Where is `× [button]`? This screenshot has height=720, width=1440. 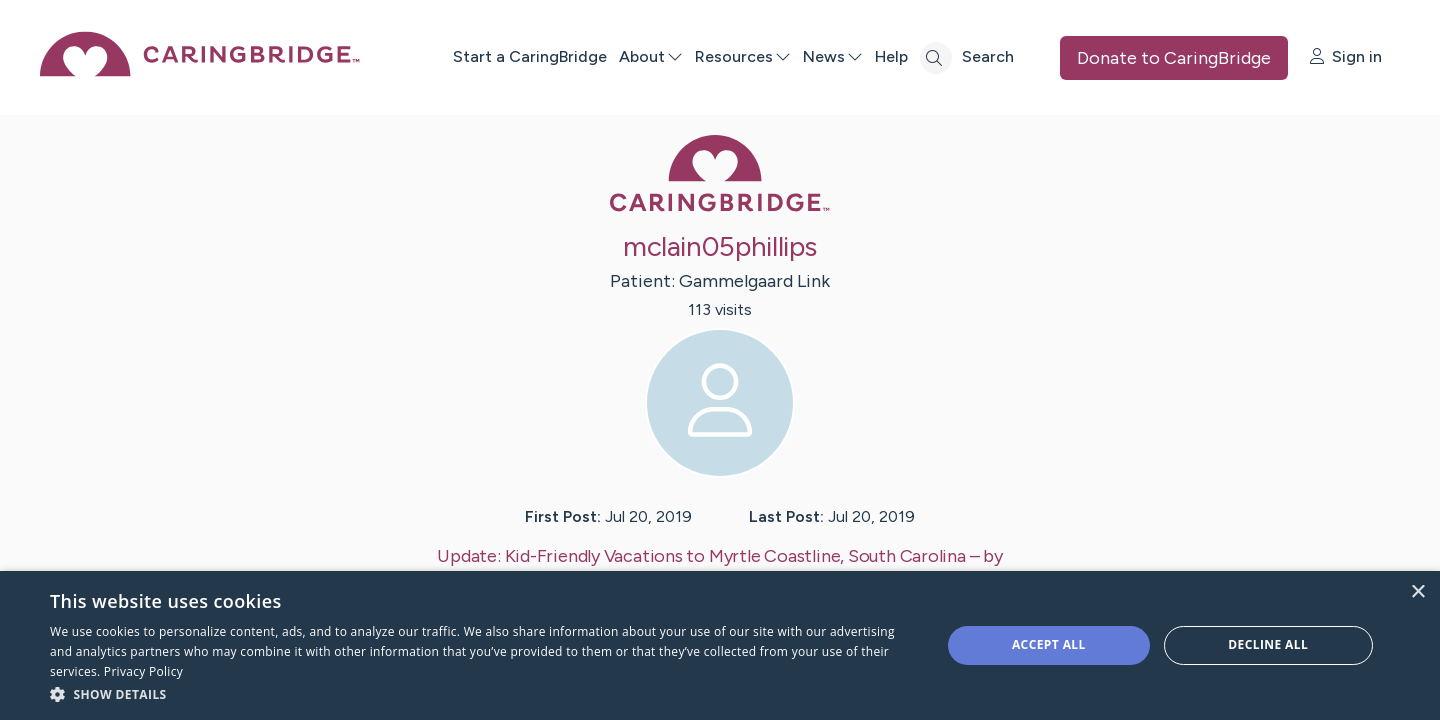 × [button] is located at coordinates (1417, 592).